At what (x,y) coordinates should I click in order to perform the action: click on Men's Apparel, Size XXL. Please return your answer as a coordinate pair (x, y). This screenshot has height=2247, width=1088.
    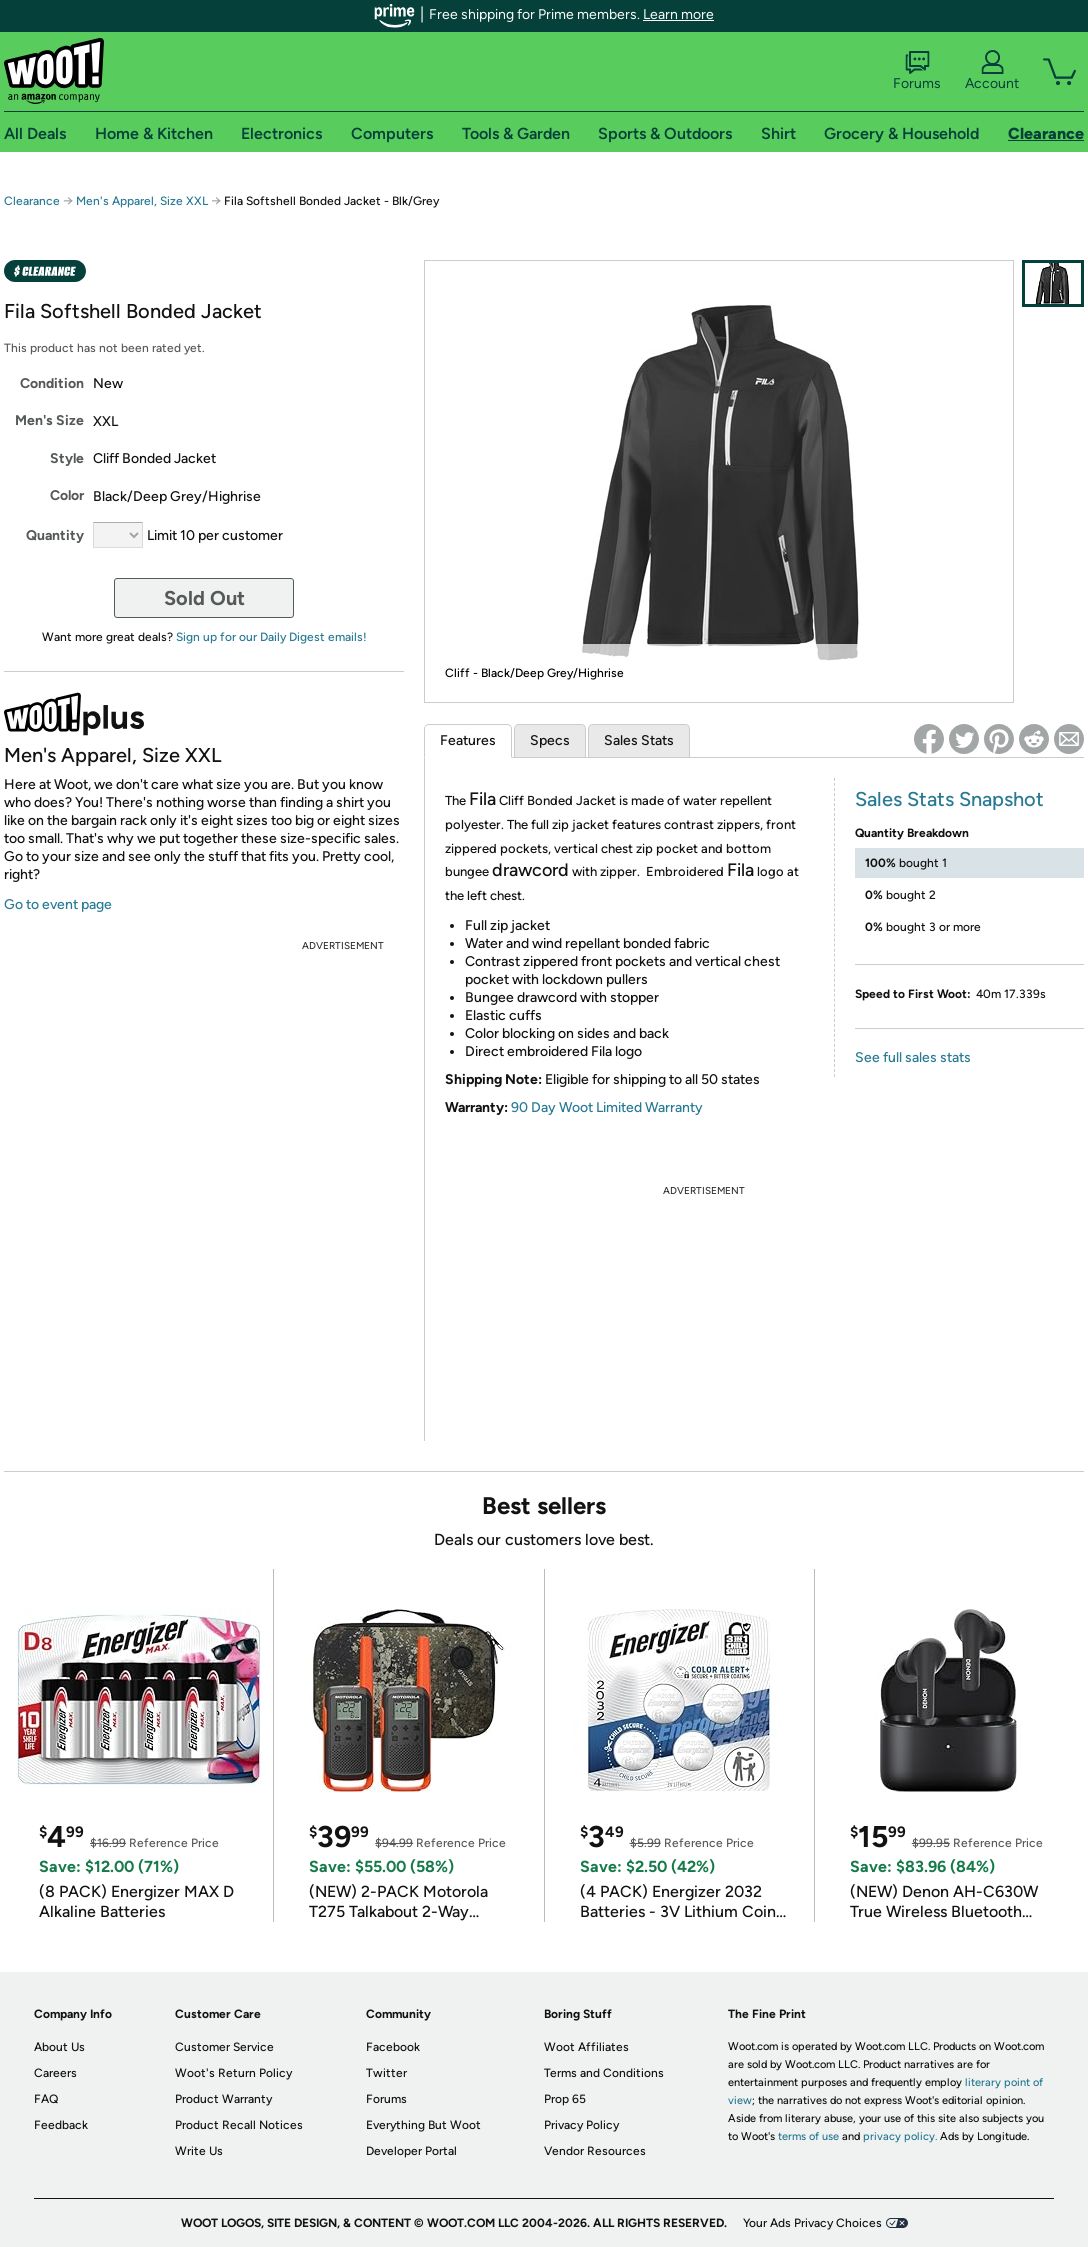
    Looking at the image, I should click on (142, 201).